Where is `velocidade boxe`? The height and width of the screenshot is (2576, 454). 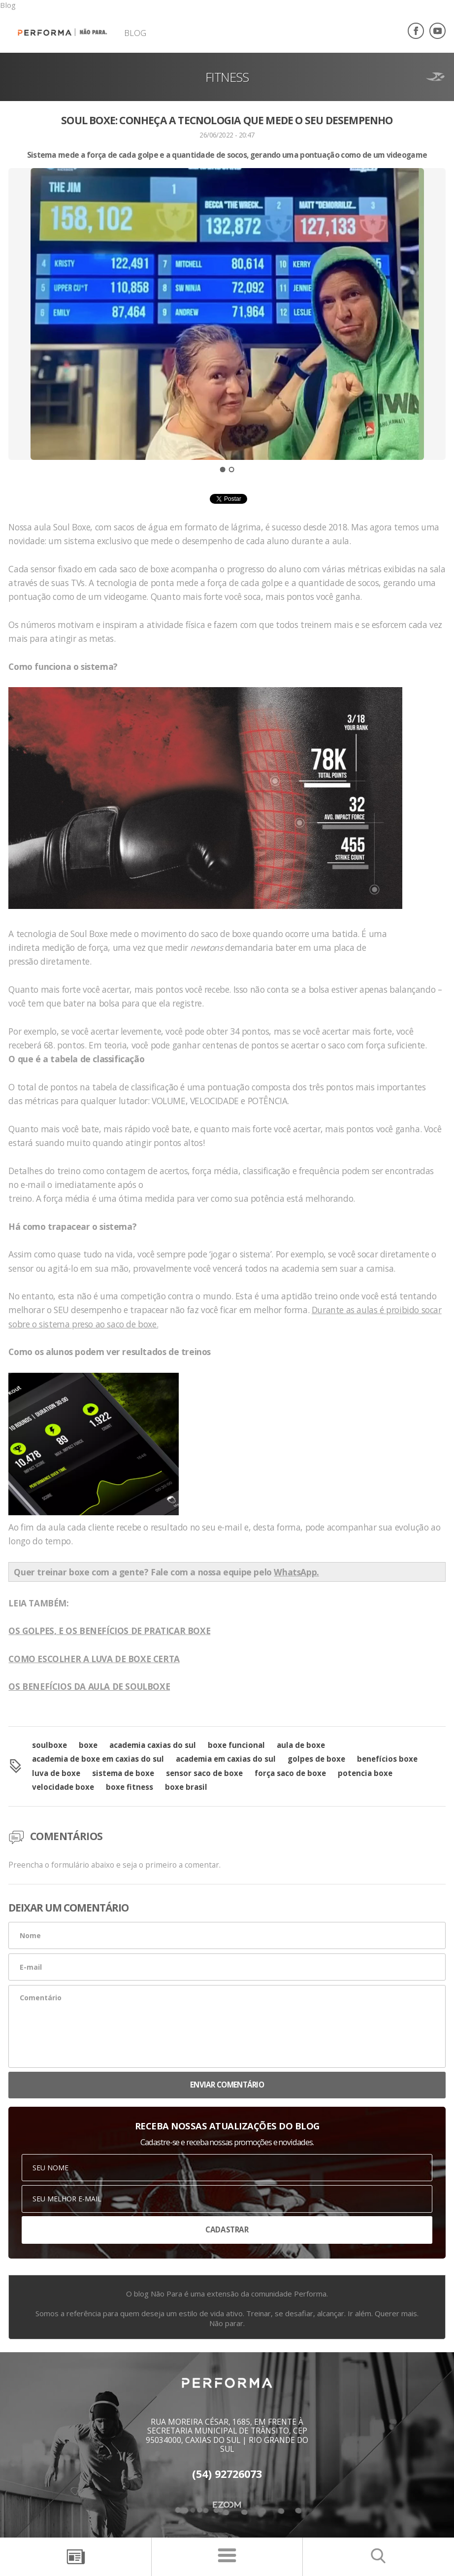
velocidade boxe is located at coordinates (63, 1787).